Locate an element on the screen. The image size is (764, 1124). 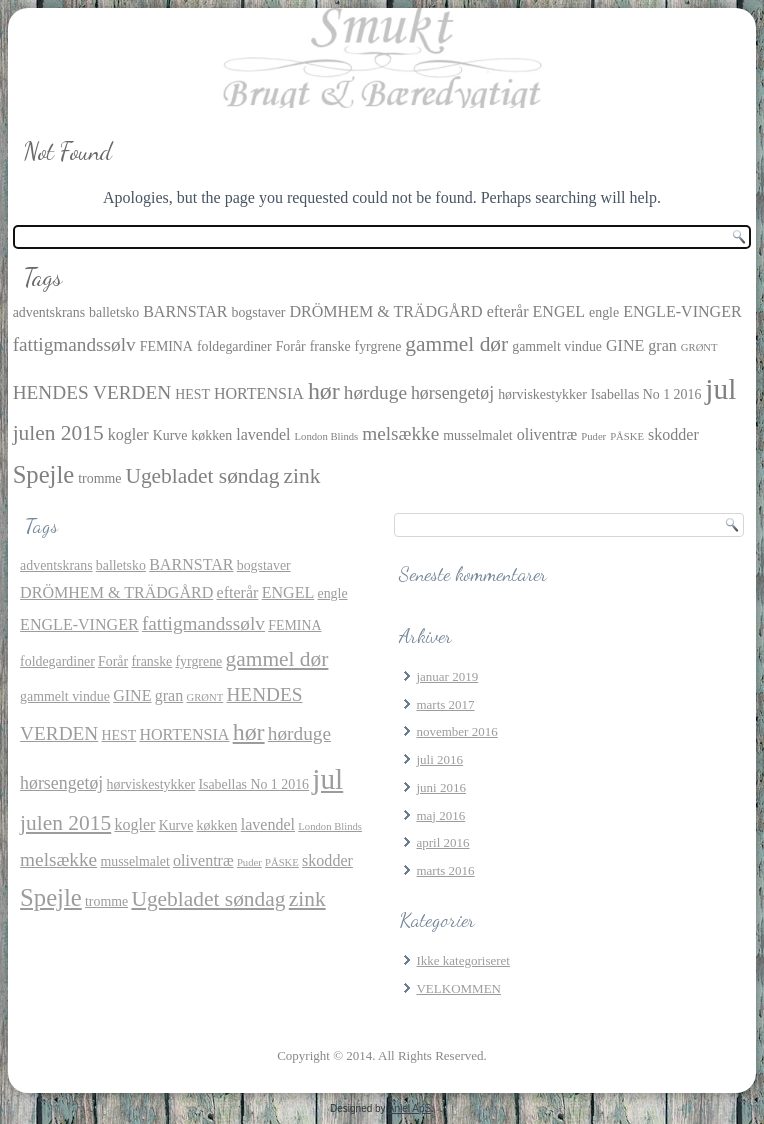
skodder [skodder (3 elementer)] is located at coordinates (673, 434).